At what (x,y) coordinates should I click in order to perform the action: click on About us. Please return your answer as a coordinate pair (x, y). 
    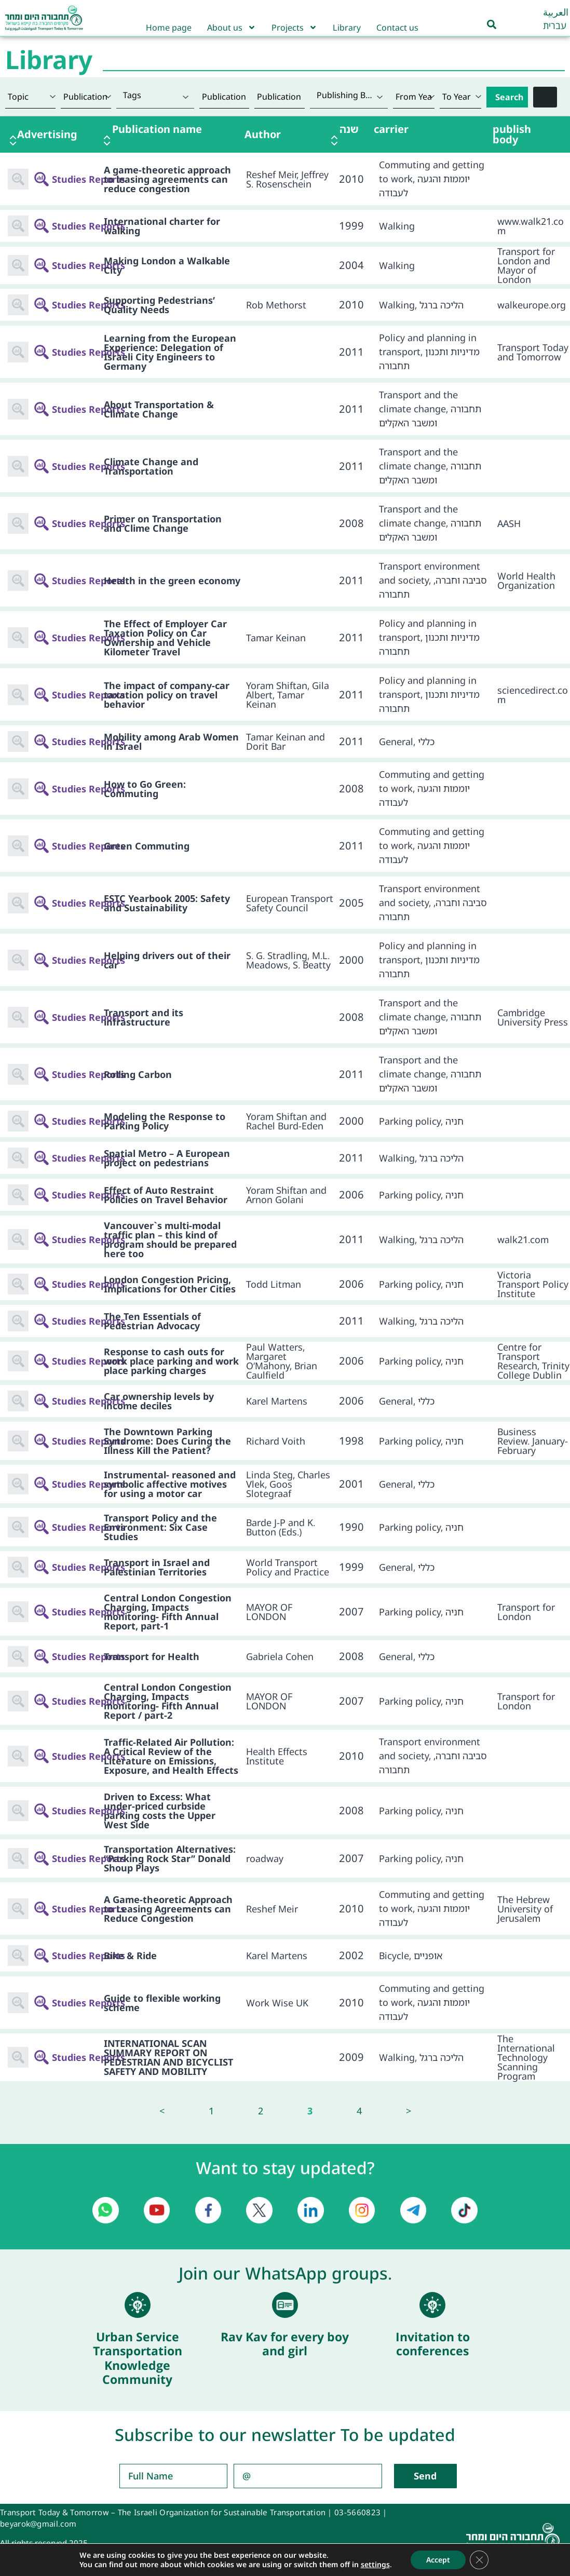
    Looking at the image, I should click on (231, 27).